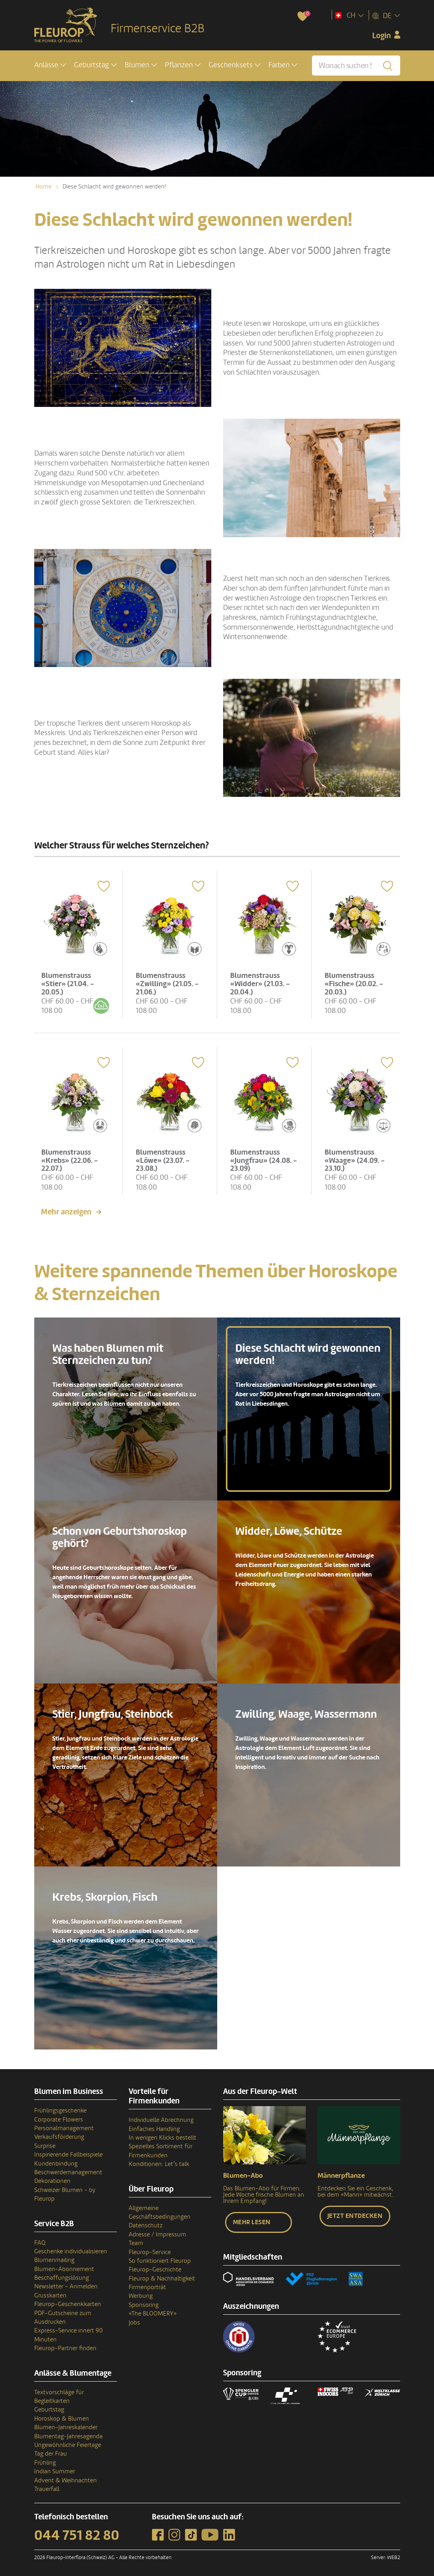 Image resolution: width=434 pixels, height=2576 pixels. Describe the element at coordinates (356, 66) in the screenshot. I see `[Wonach suchen Sie?]` at that location.